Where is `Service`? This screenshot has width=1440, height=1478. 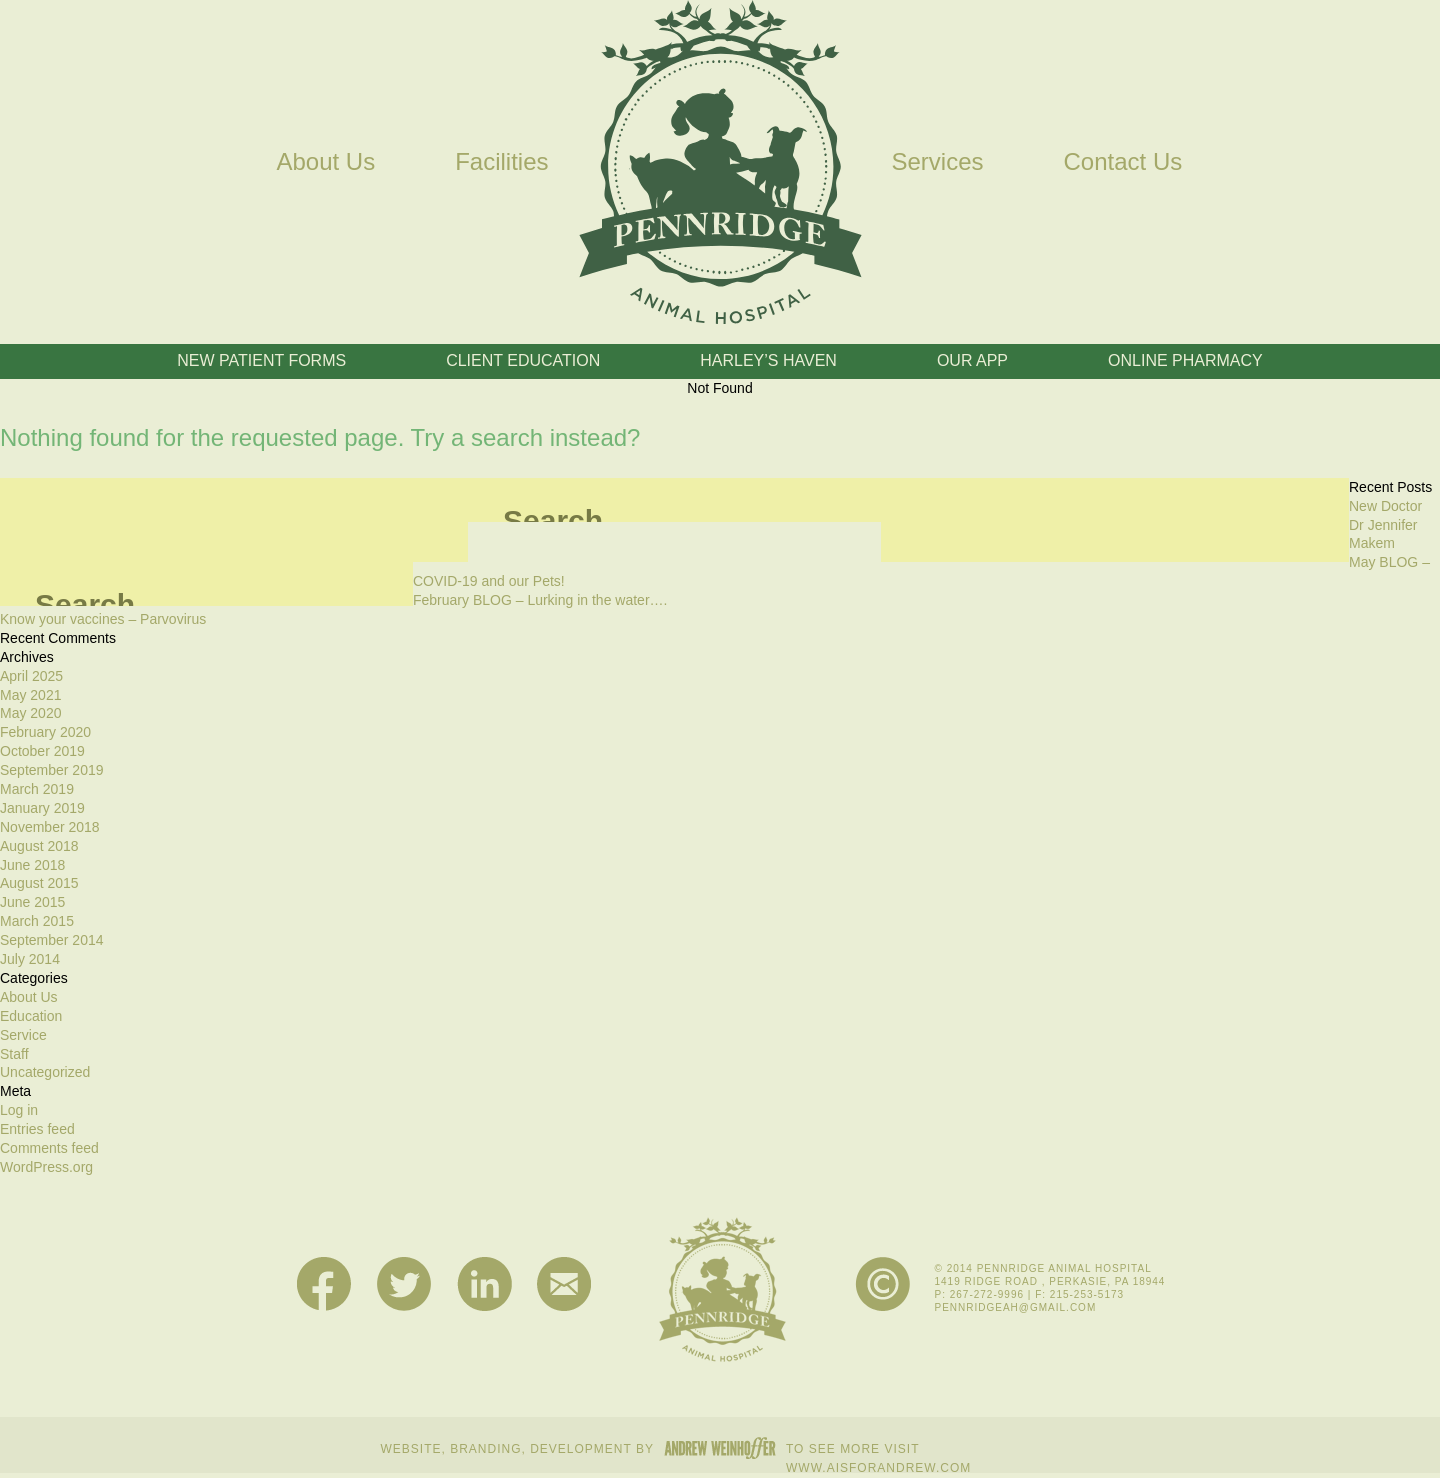
Service is located at coordinates (23, 1035).